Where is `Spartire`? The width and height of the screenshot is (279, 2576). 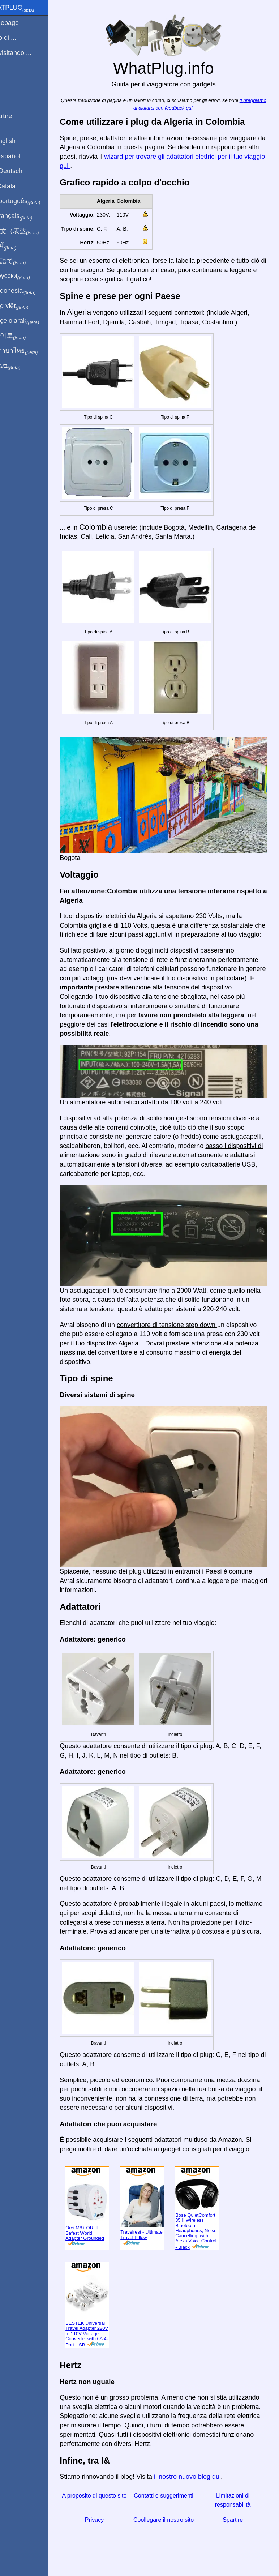 Spartire is located at coordinates (236, 2522).